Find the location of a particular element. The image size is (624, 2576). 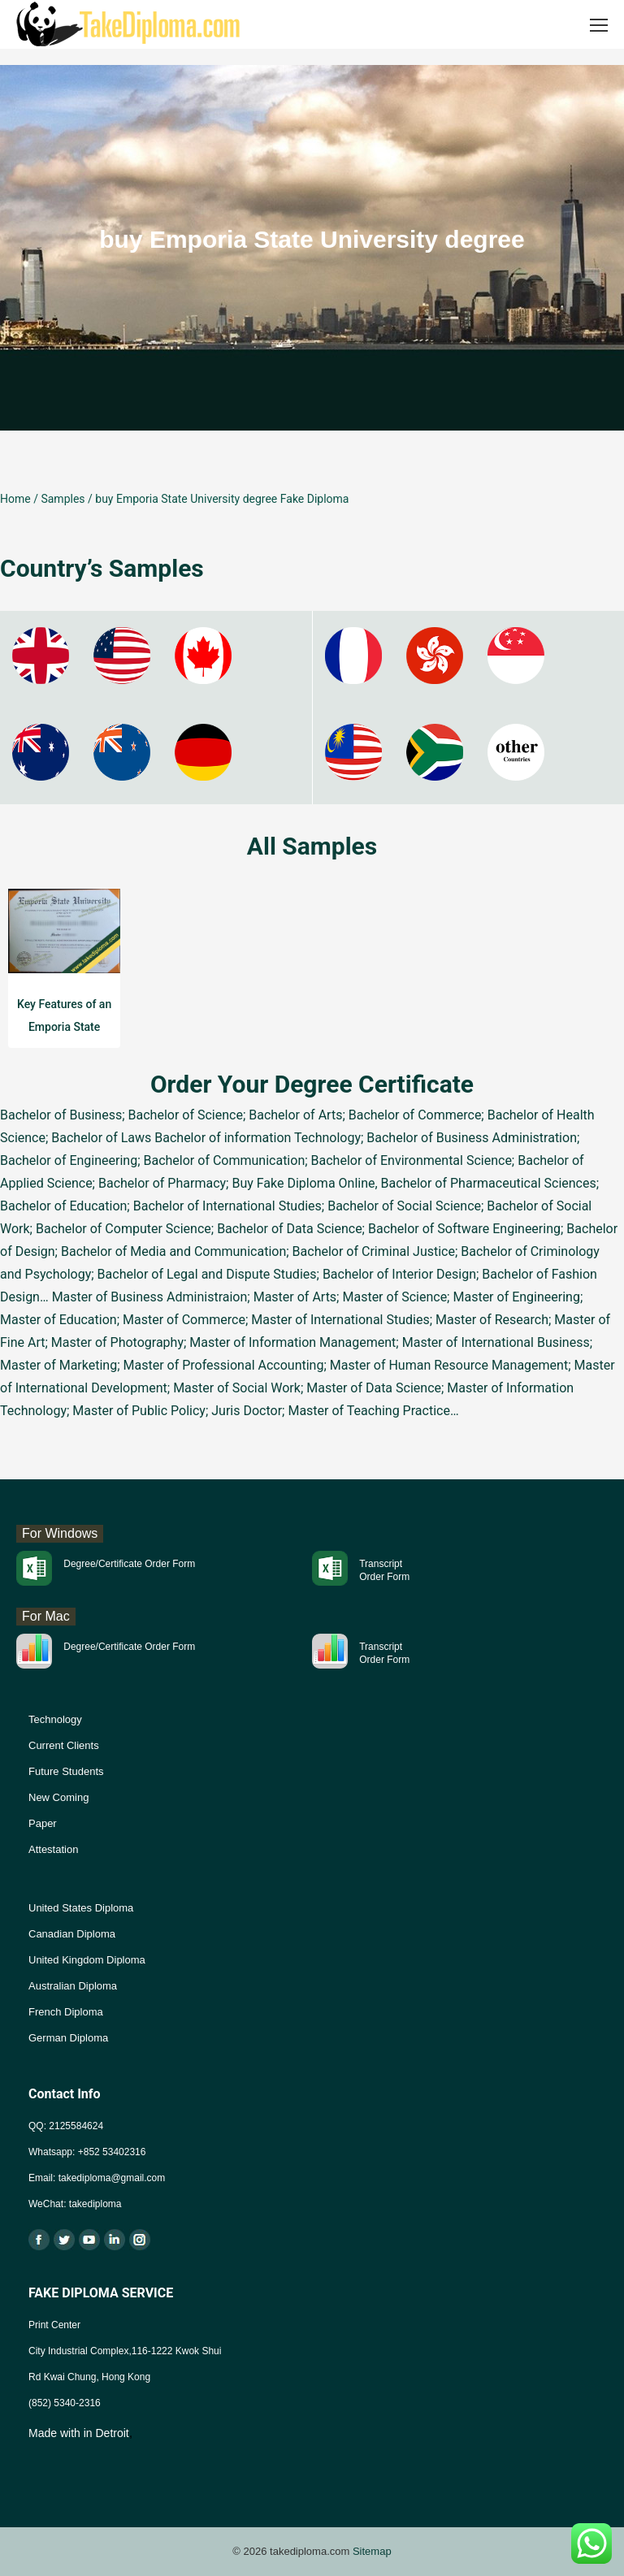

Sitemap is located at coordinates (372, 2551).